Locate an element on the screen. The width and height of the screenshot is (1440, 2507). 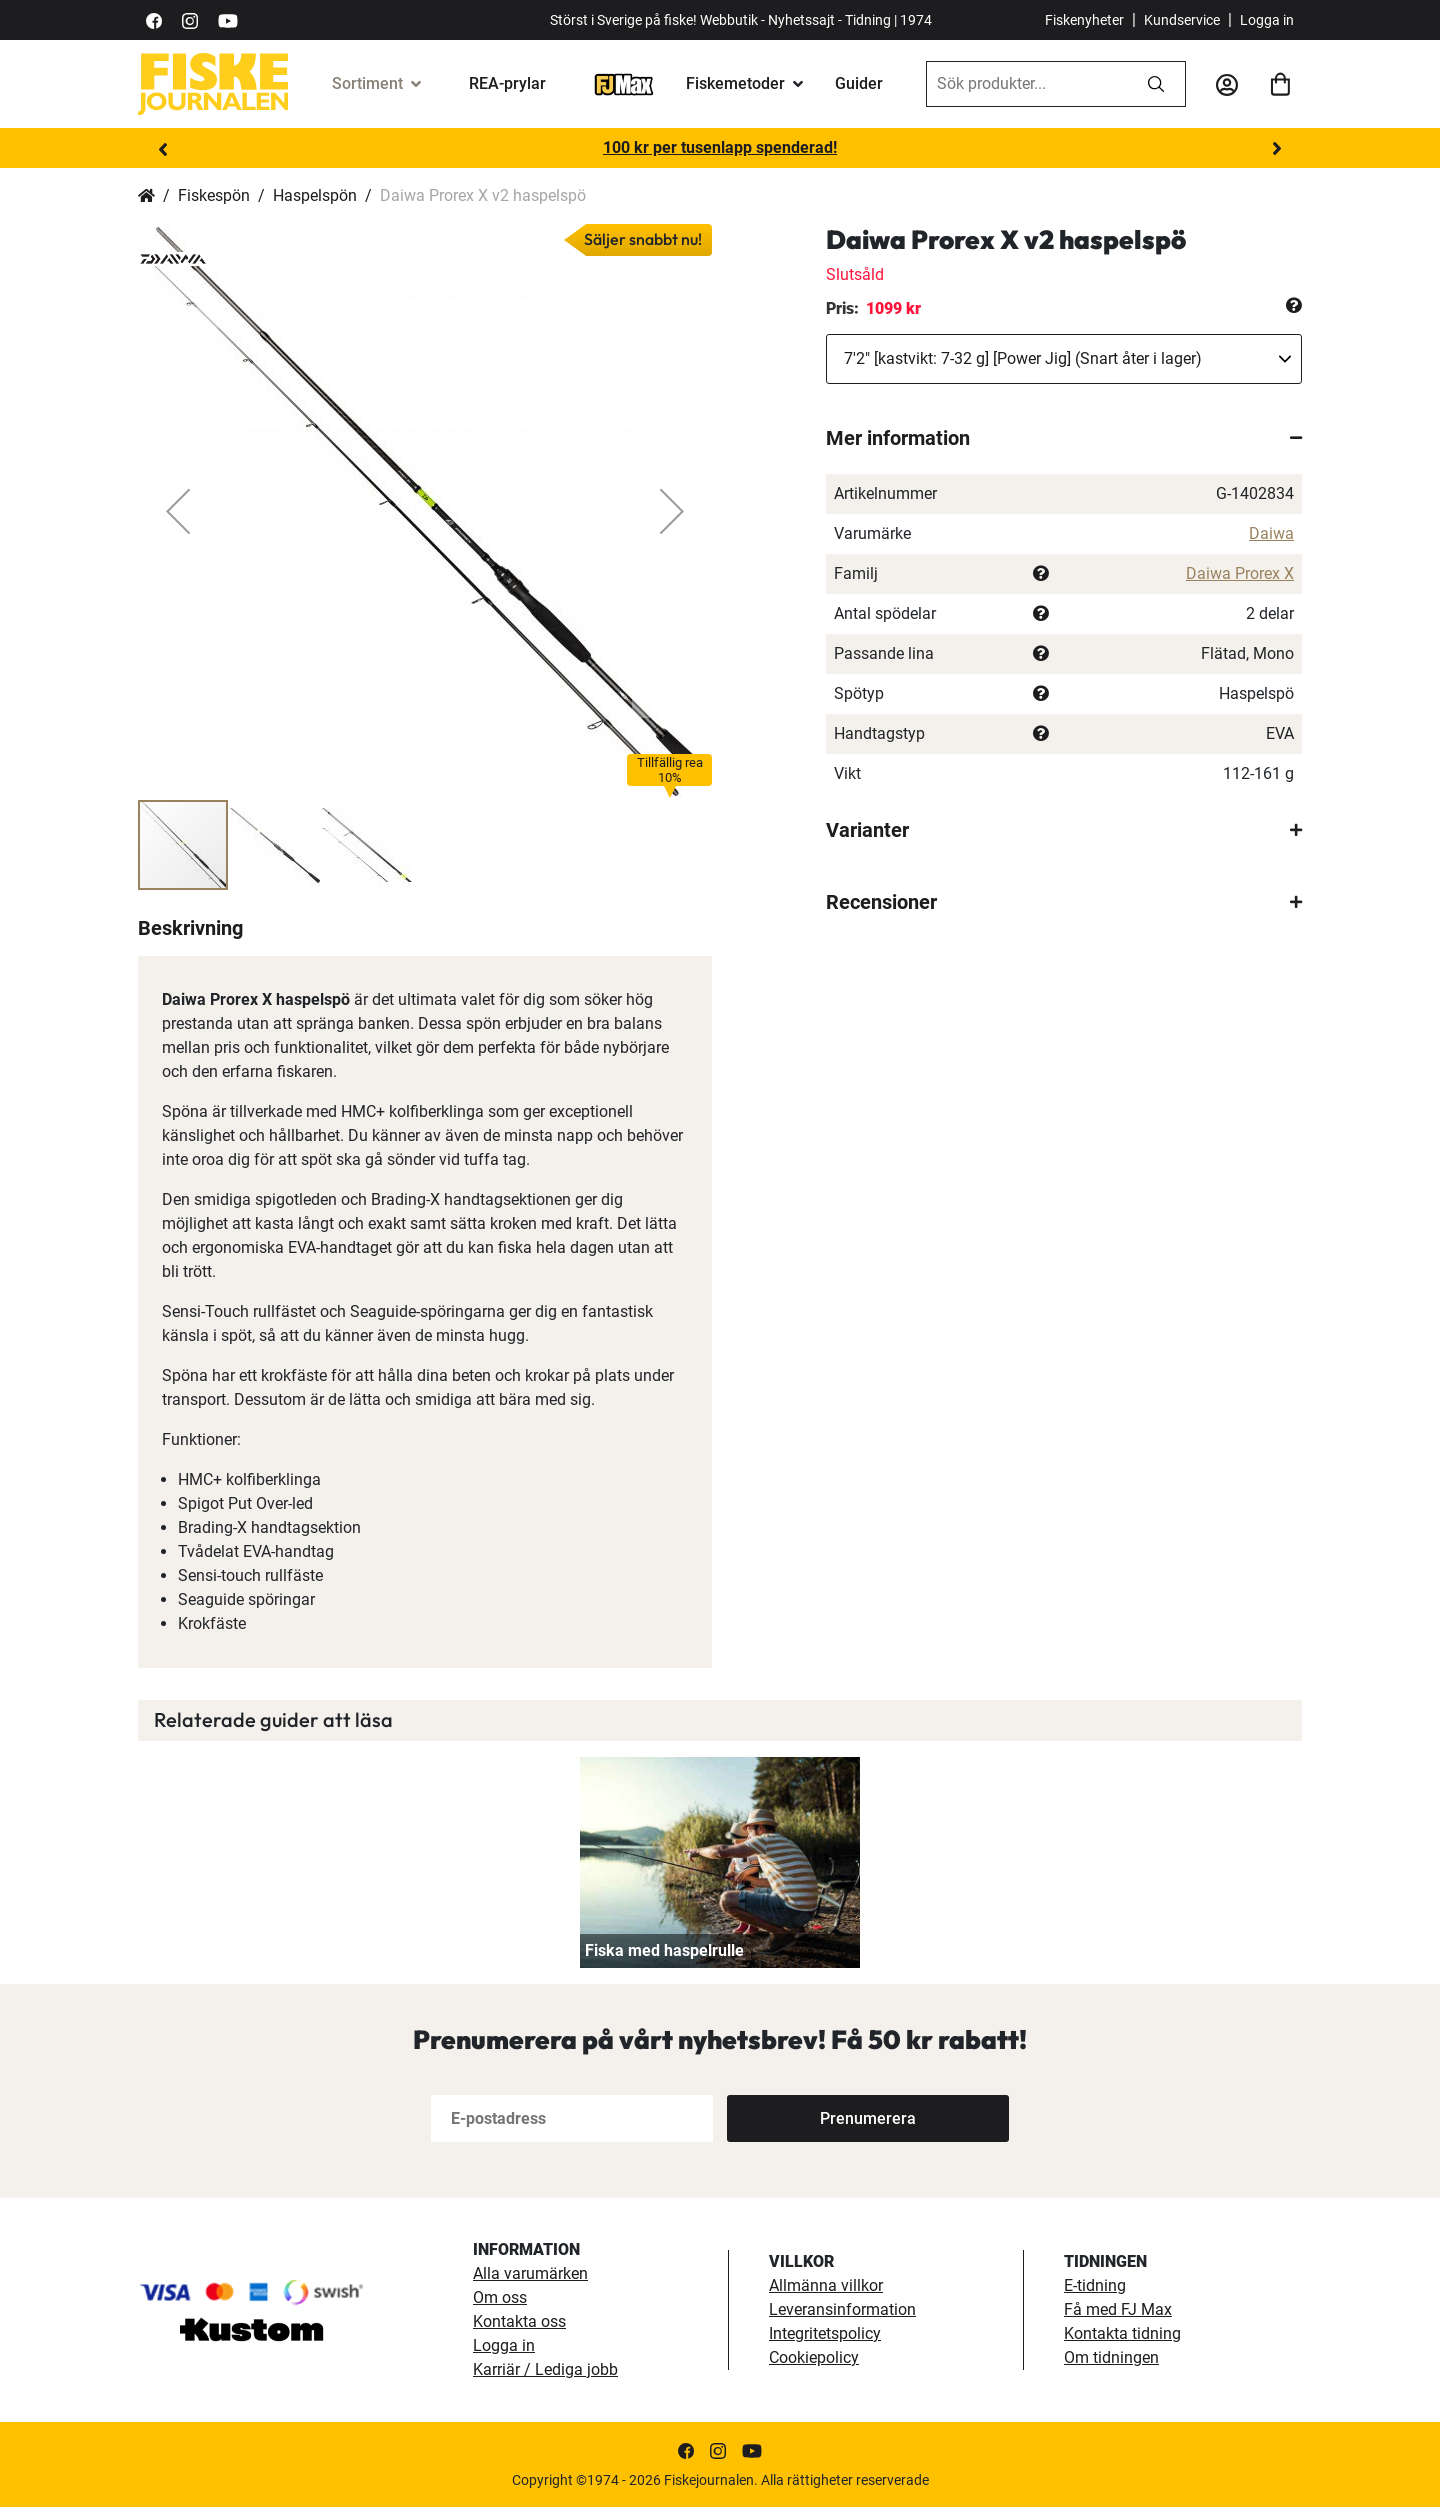
Leveransinformation is located at coordinates (842, 2309).